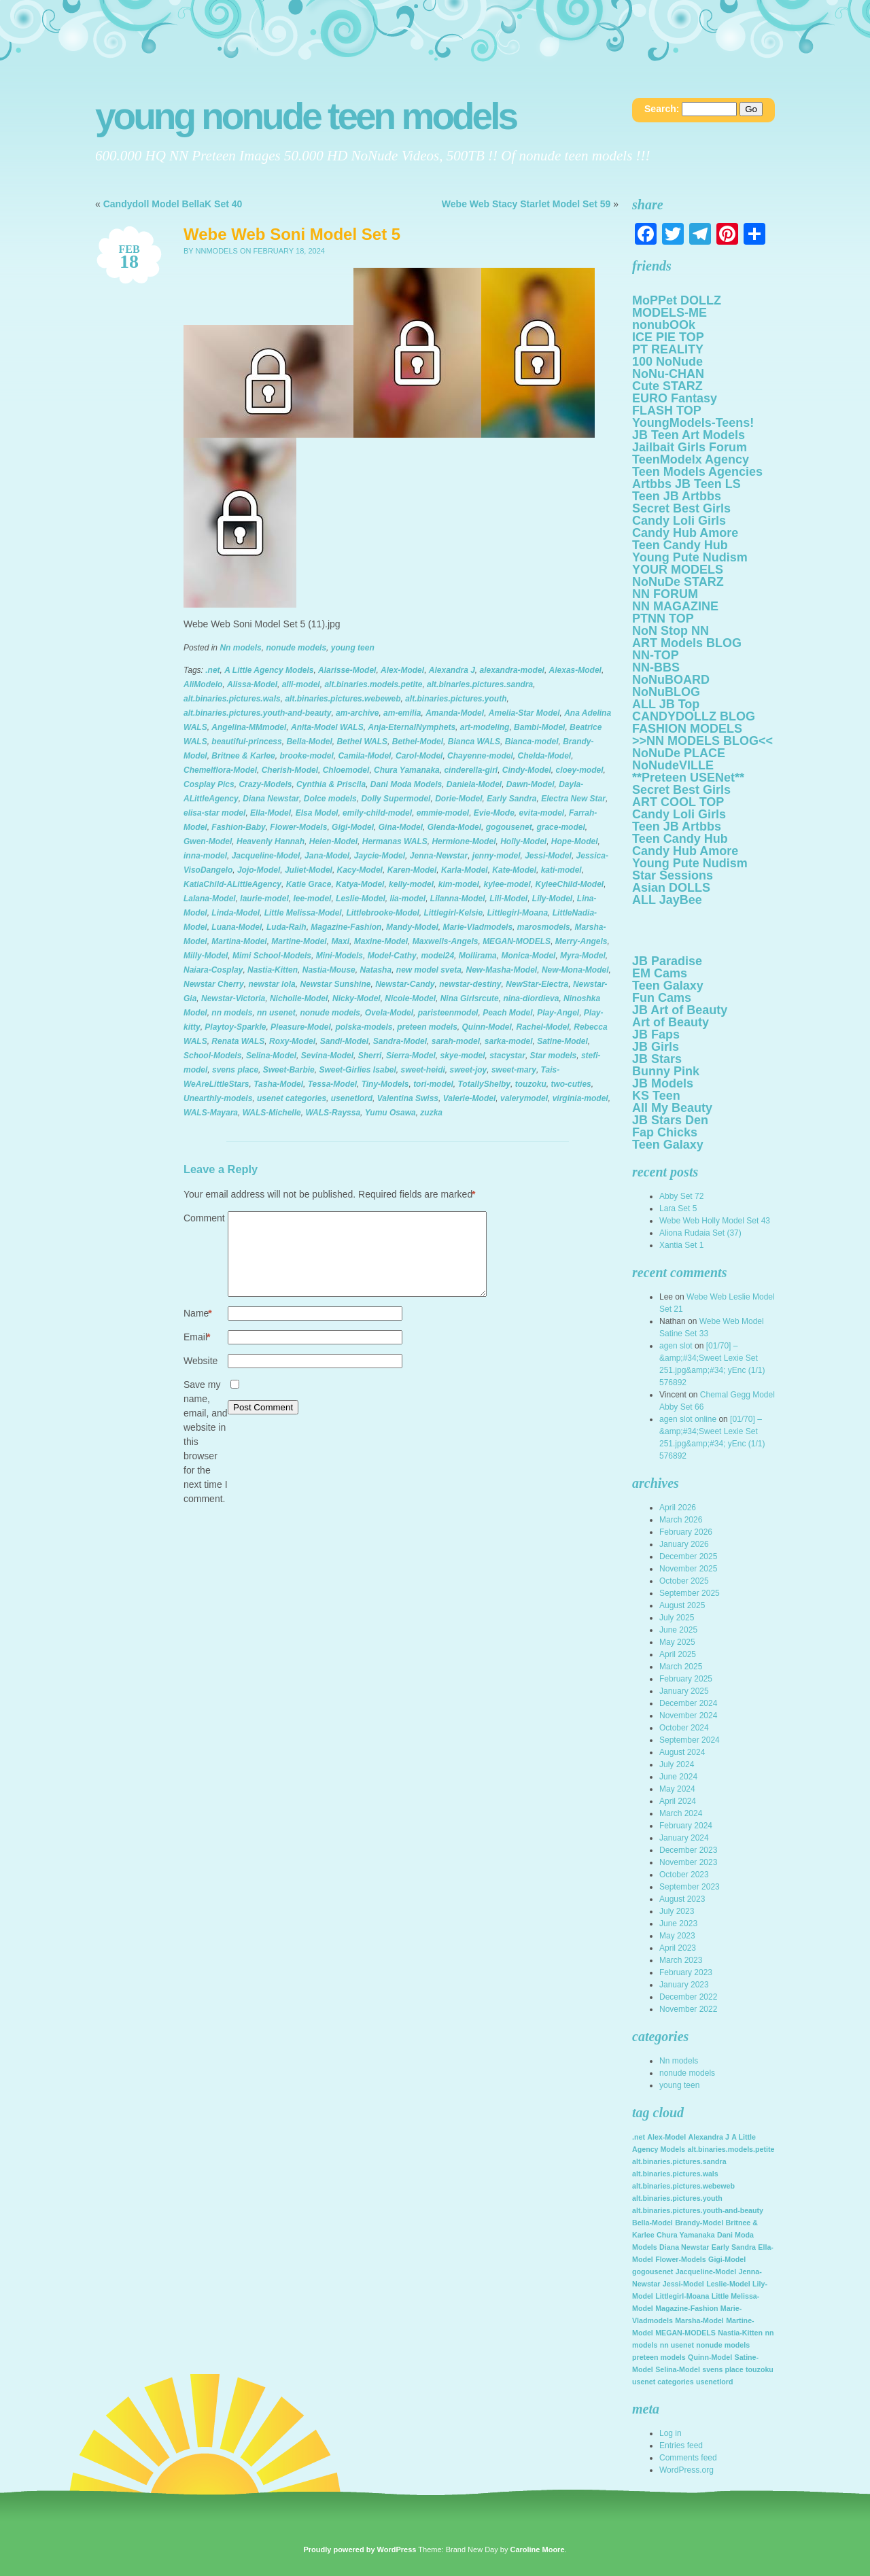  Describe the element at coordinates (423, 1070) in the screenshot. I see `sweet-heidi` at that location.